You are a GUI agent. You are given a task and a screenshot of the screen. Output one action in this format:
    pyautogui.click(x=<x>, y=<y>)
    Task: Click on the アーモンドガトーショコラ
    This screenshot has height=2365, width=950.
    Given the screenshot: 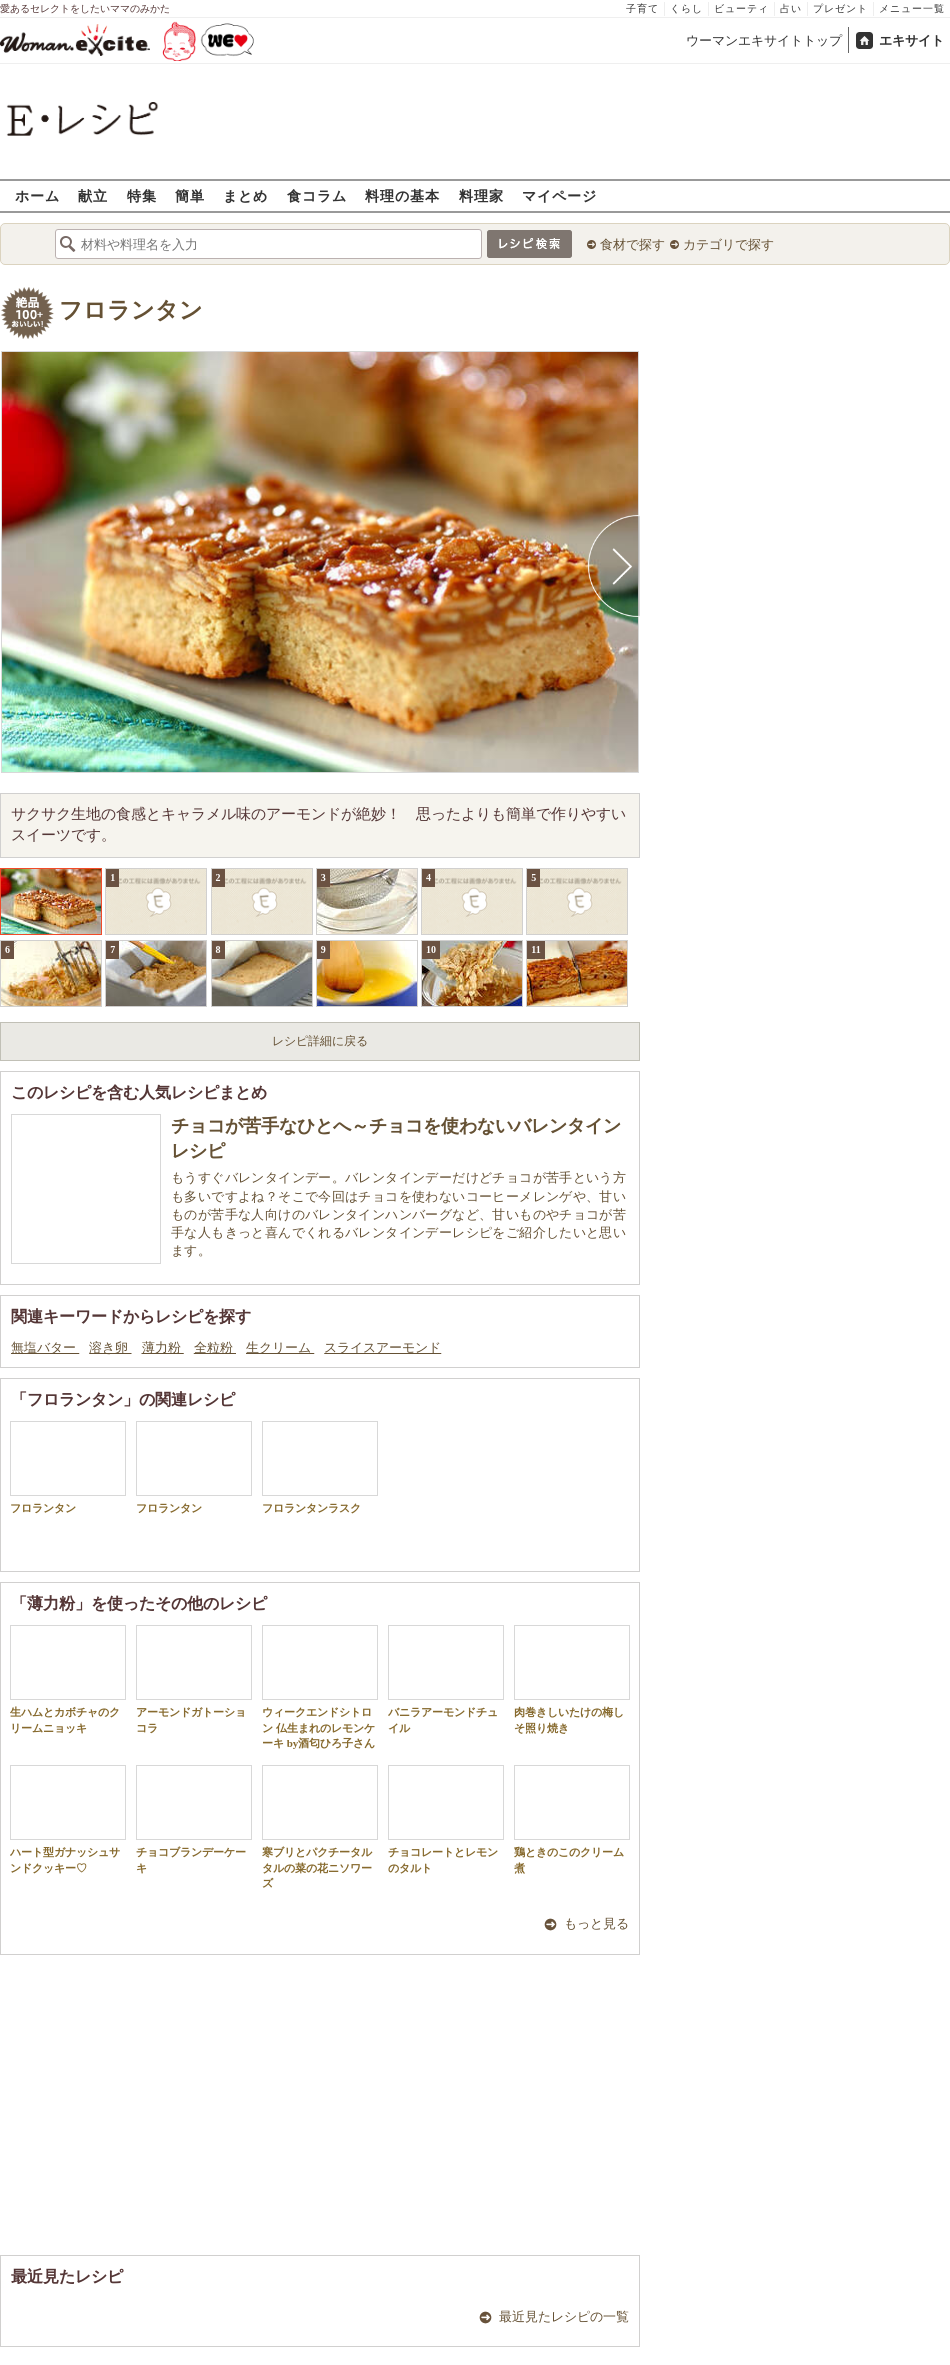 What is the action you would take?
    pyautogui.click(x=194, y=1679)
    